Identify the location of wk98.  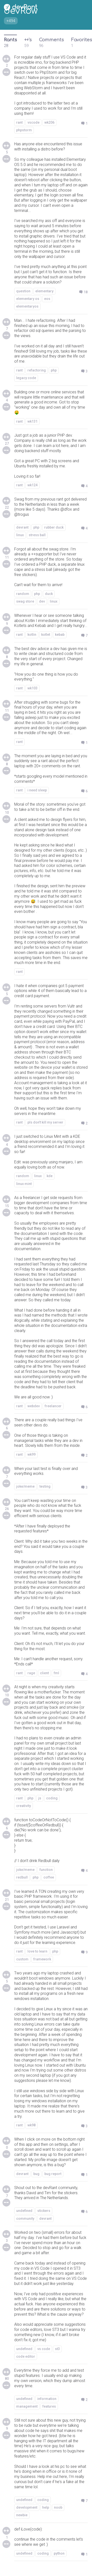
(31, 2125).